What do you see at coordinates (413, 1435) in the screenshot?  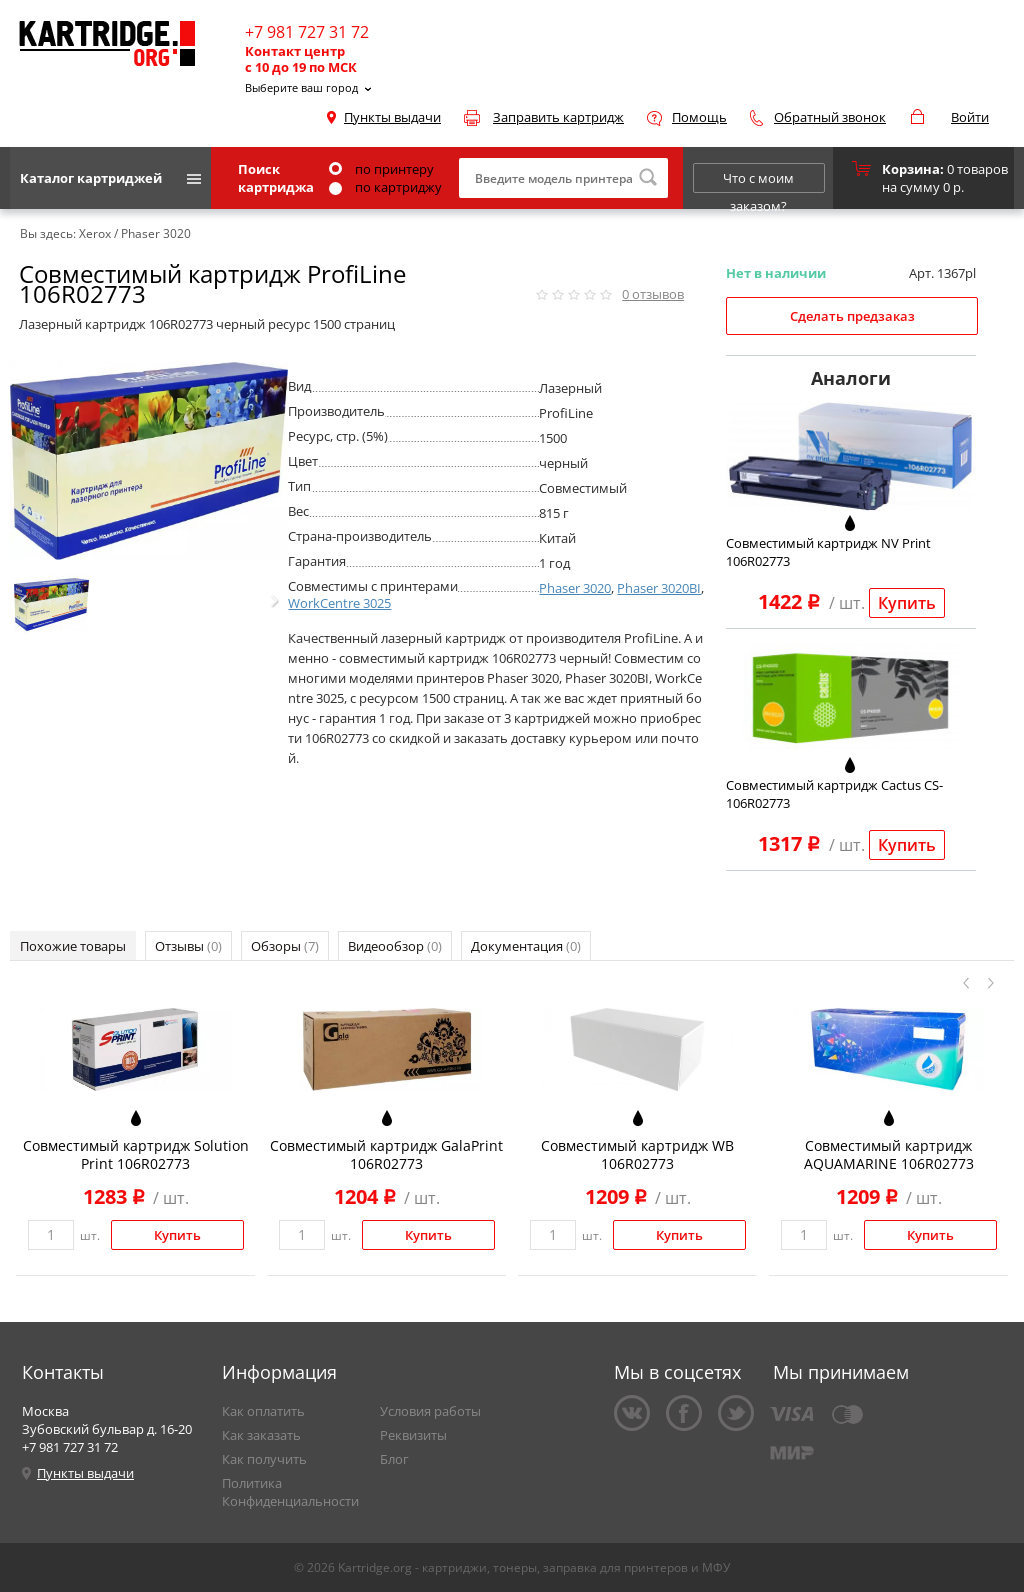 I see `Реквизиты` at bounding box center [413, 1435].